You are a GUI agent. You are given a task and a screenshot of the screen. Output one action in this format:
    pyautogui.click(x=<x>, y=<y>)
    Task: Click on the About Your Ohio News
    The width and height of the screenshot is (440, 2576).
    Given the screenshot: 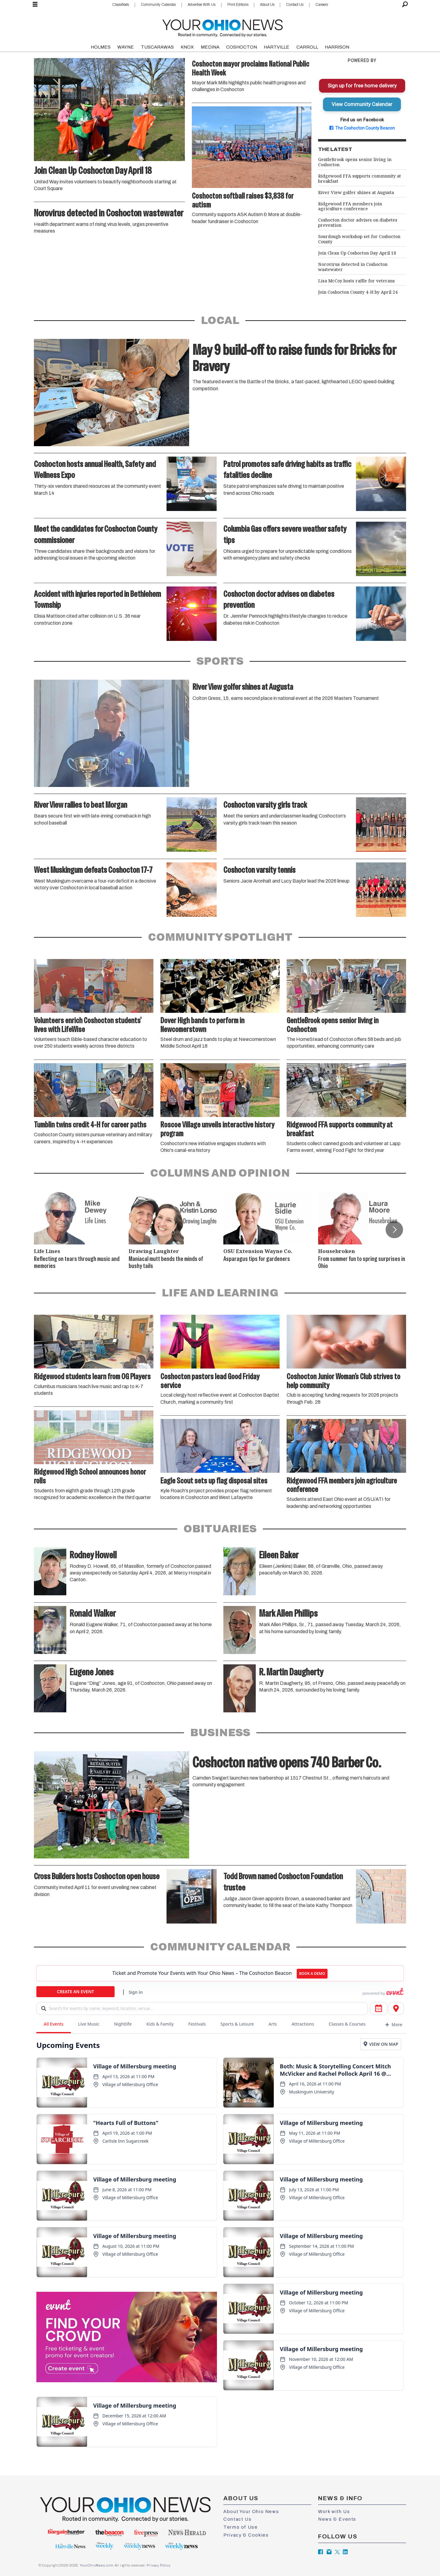 What is the action you would take?
    pyautogui.click(x=251, y=2511)
    